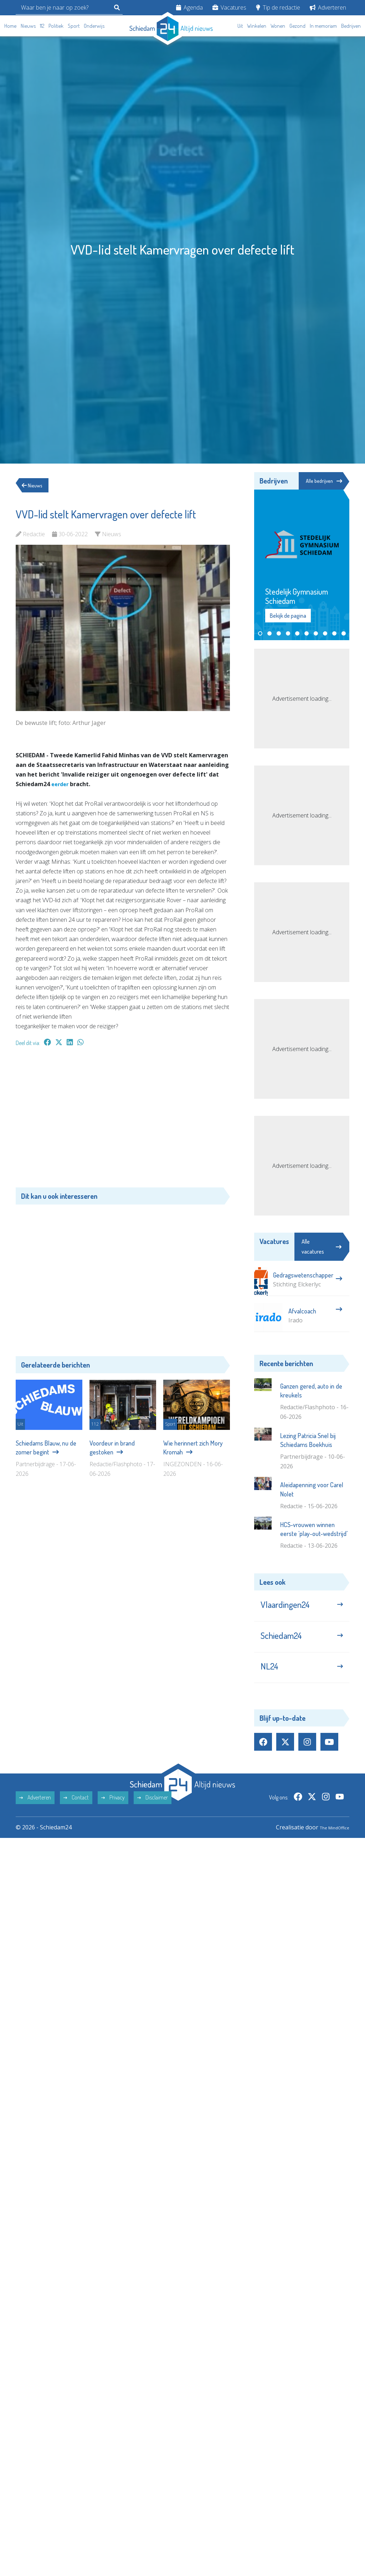  Describe the element at coordinates (351, 25) in the screenshot. I see `Bedrijven` at that location.